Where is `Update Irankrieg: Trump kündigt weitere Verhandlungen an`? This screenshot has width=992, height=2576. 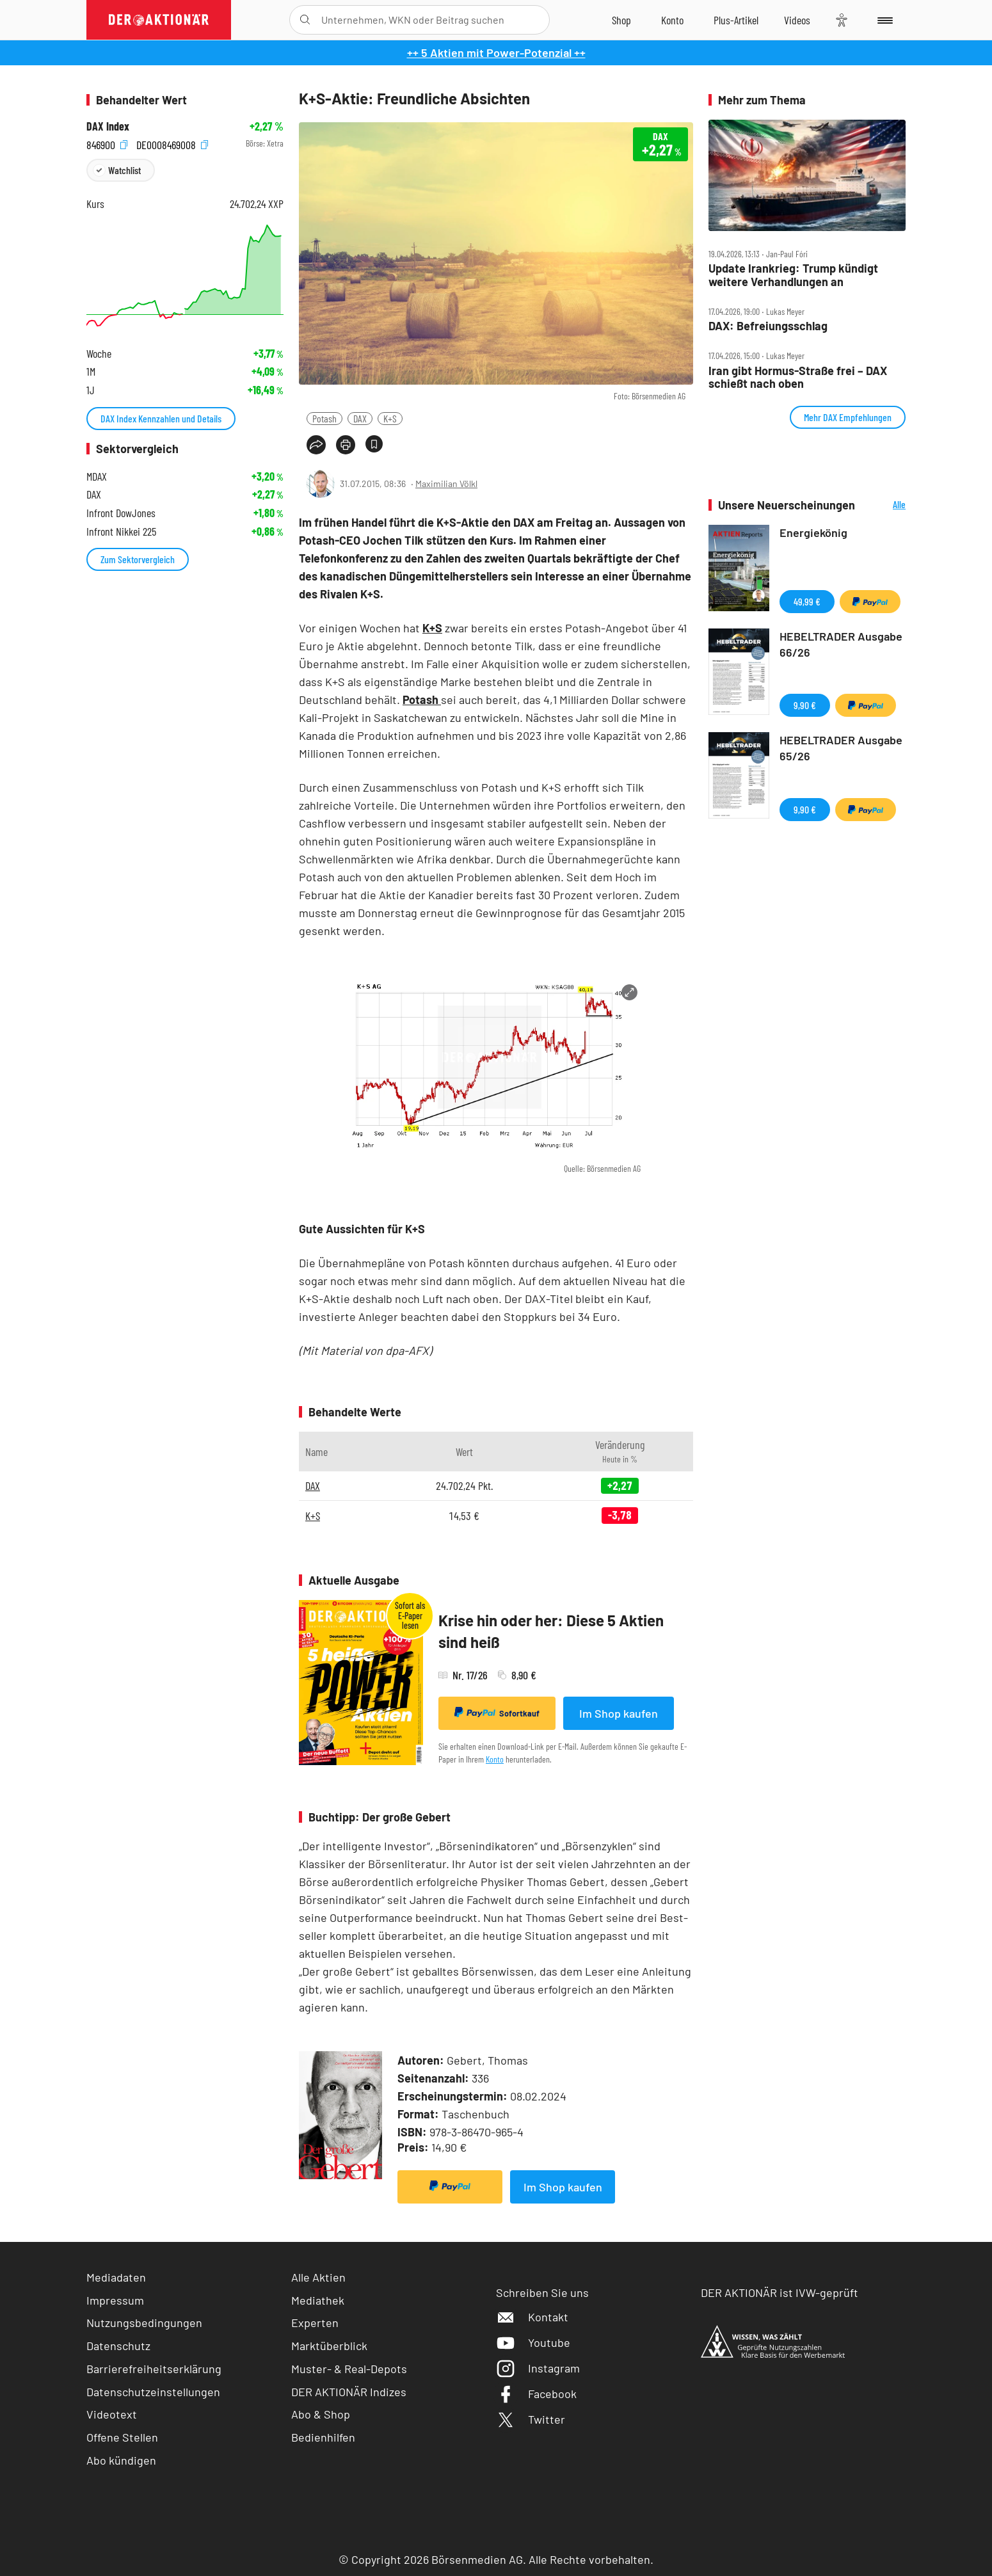 Update Irankrieg: Trump kündigt weitere Verhandlungen an is located at coordinates (793, 275).